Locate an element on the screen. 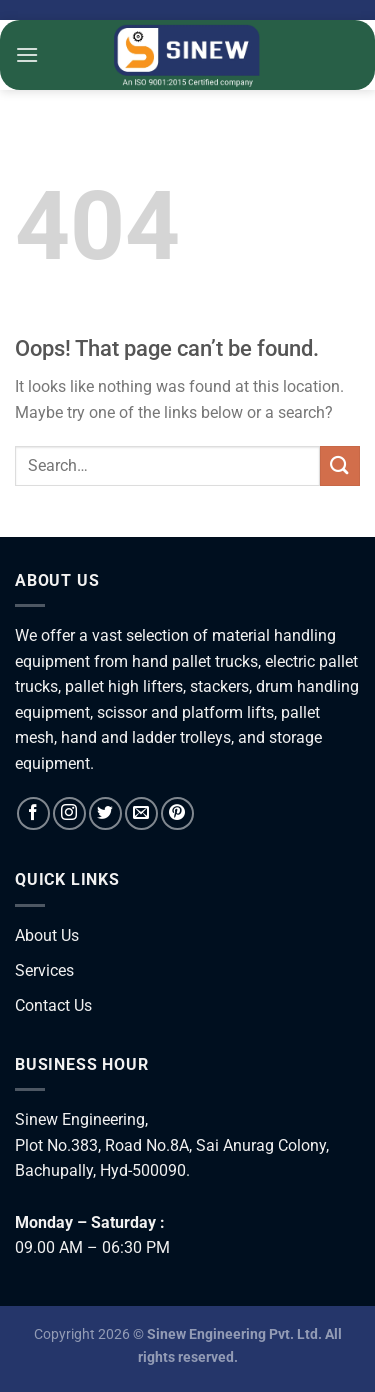 This screenshot has width=375, height=1392. Services is located at coordinates (44, 970).